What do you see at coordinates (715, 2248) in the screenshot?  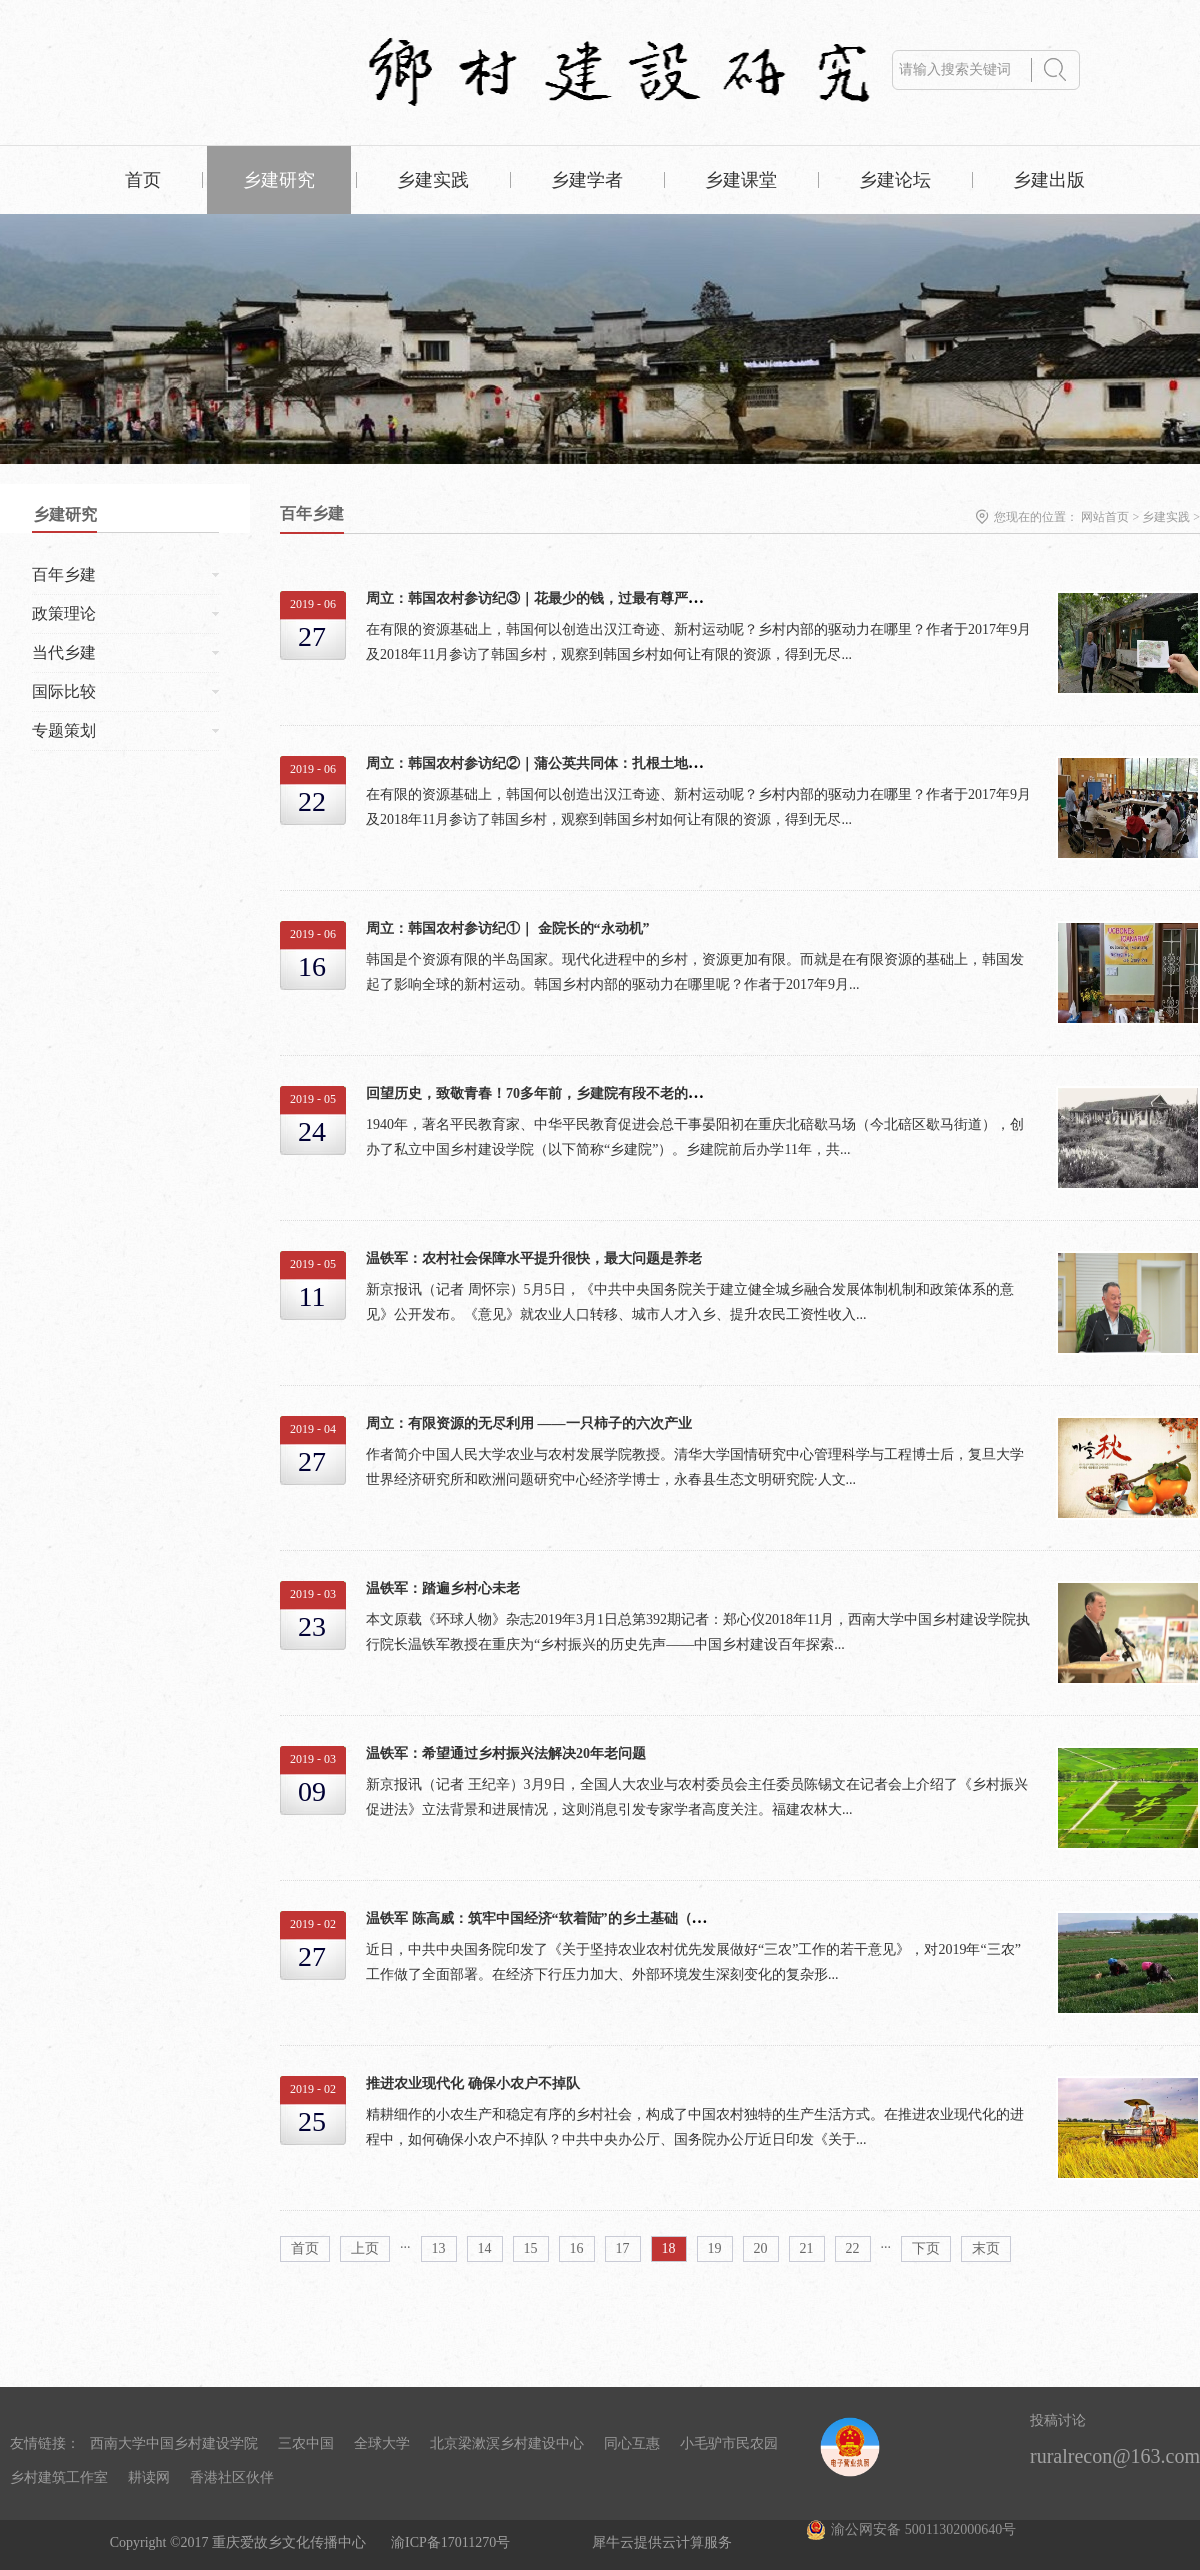 I see `19` at bounding box center [715, 2248].